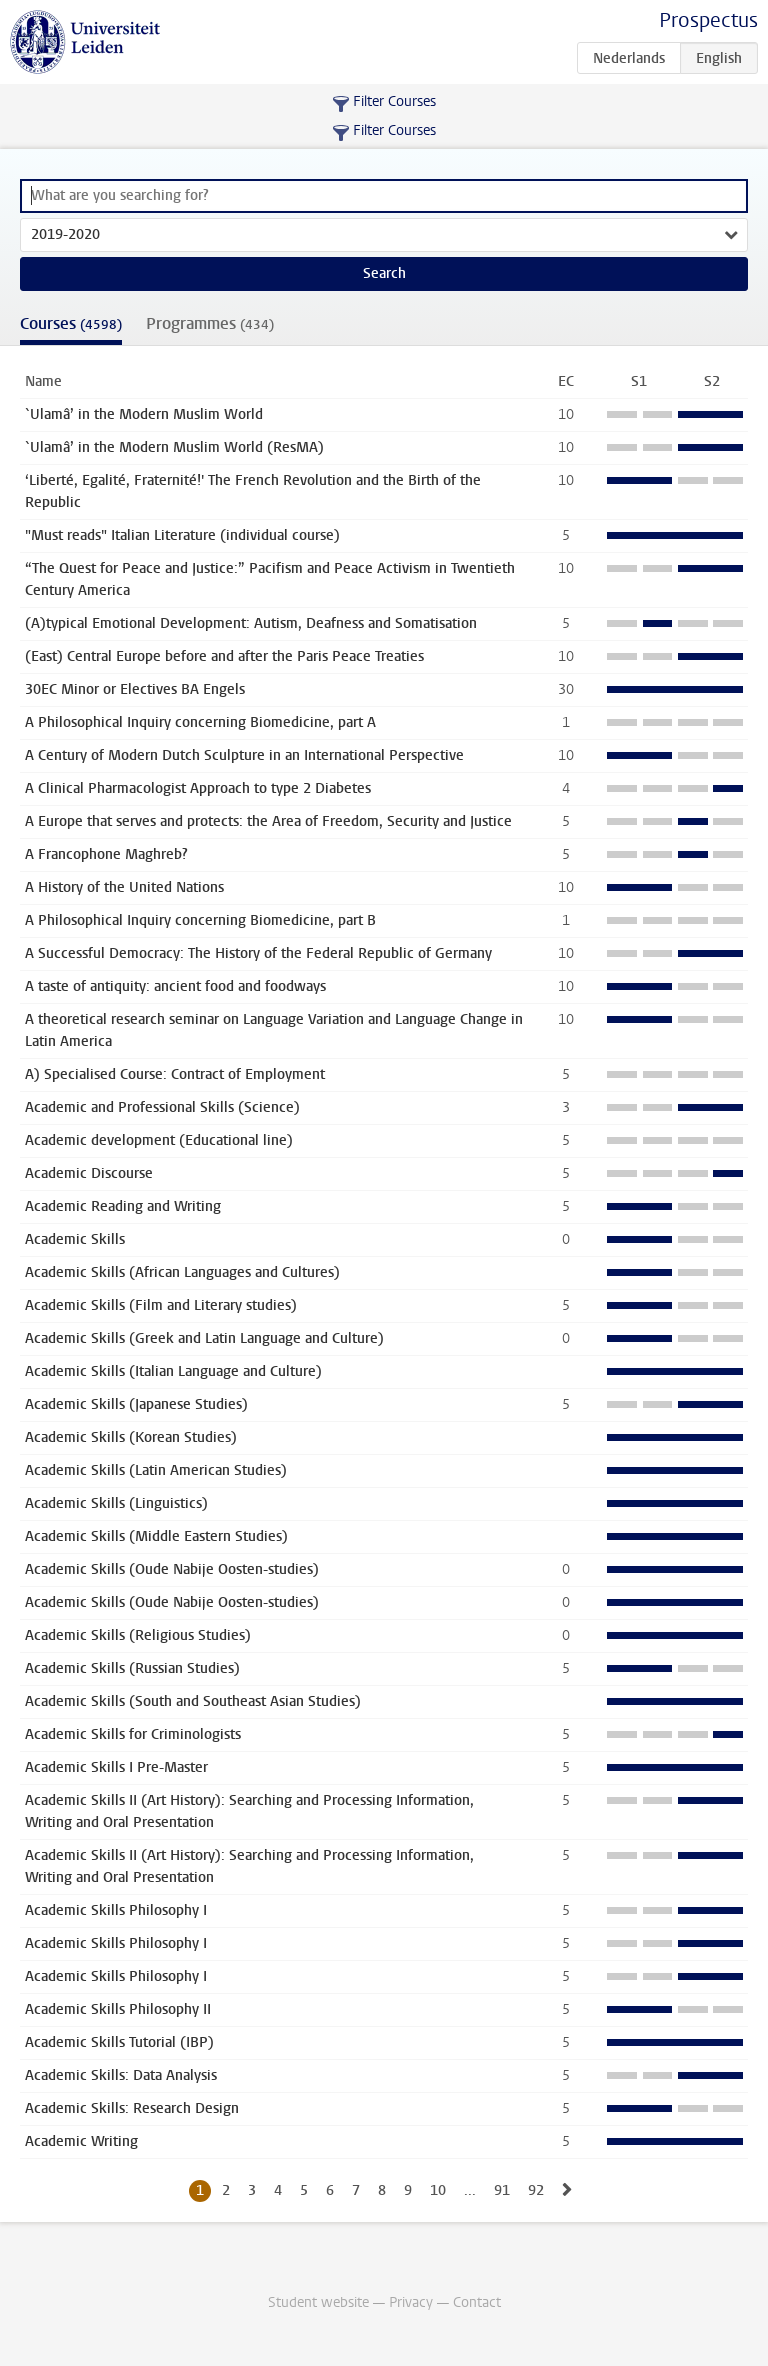  What do you see at coordinates (174, 447) in the screenshot?
I see ``Ulamâ’ in the Modern Muslim World (ResMA)` at bounding box center [174, 447].